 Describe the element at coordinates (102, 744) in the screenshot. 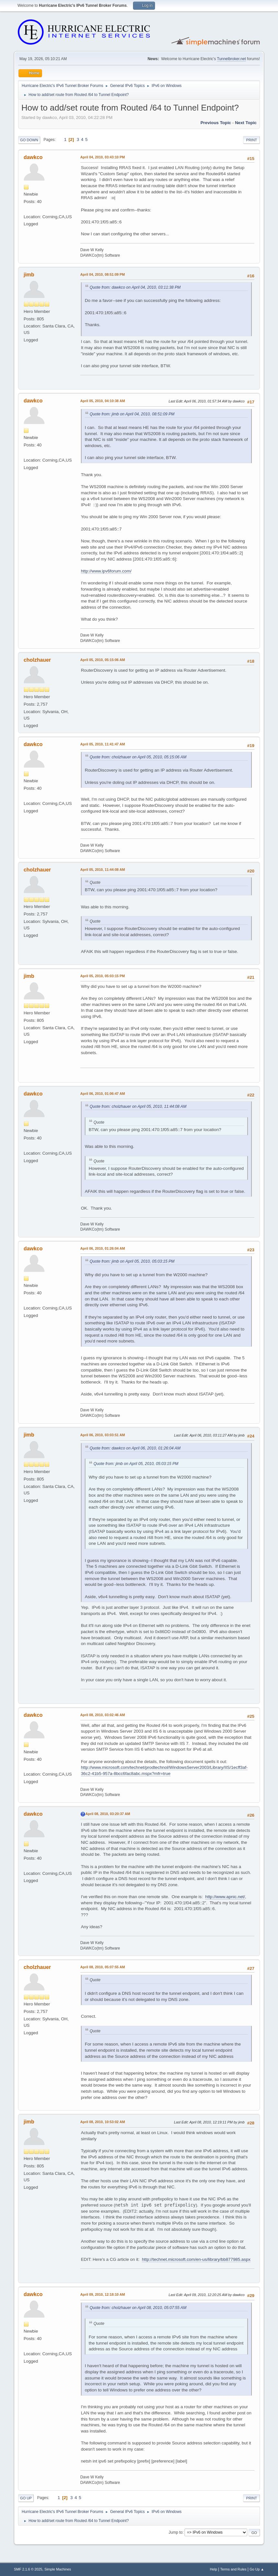

I see `April 05, 2010, 11:41:47 AM` at that location.